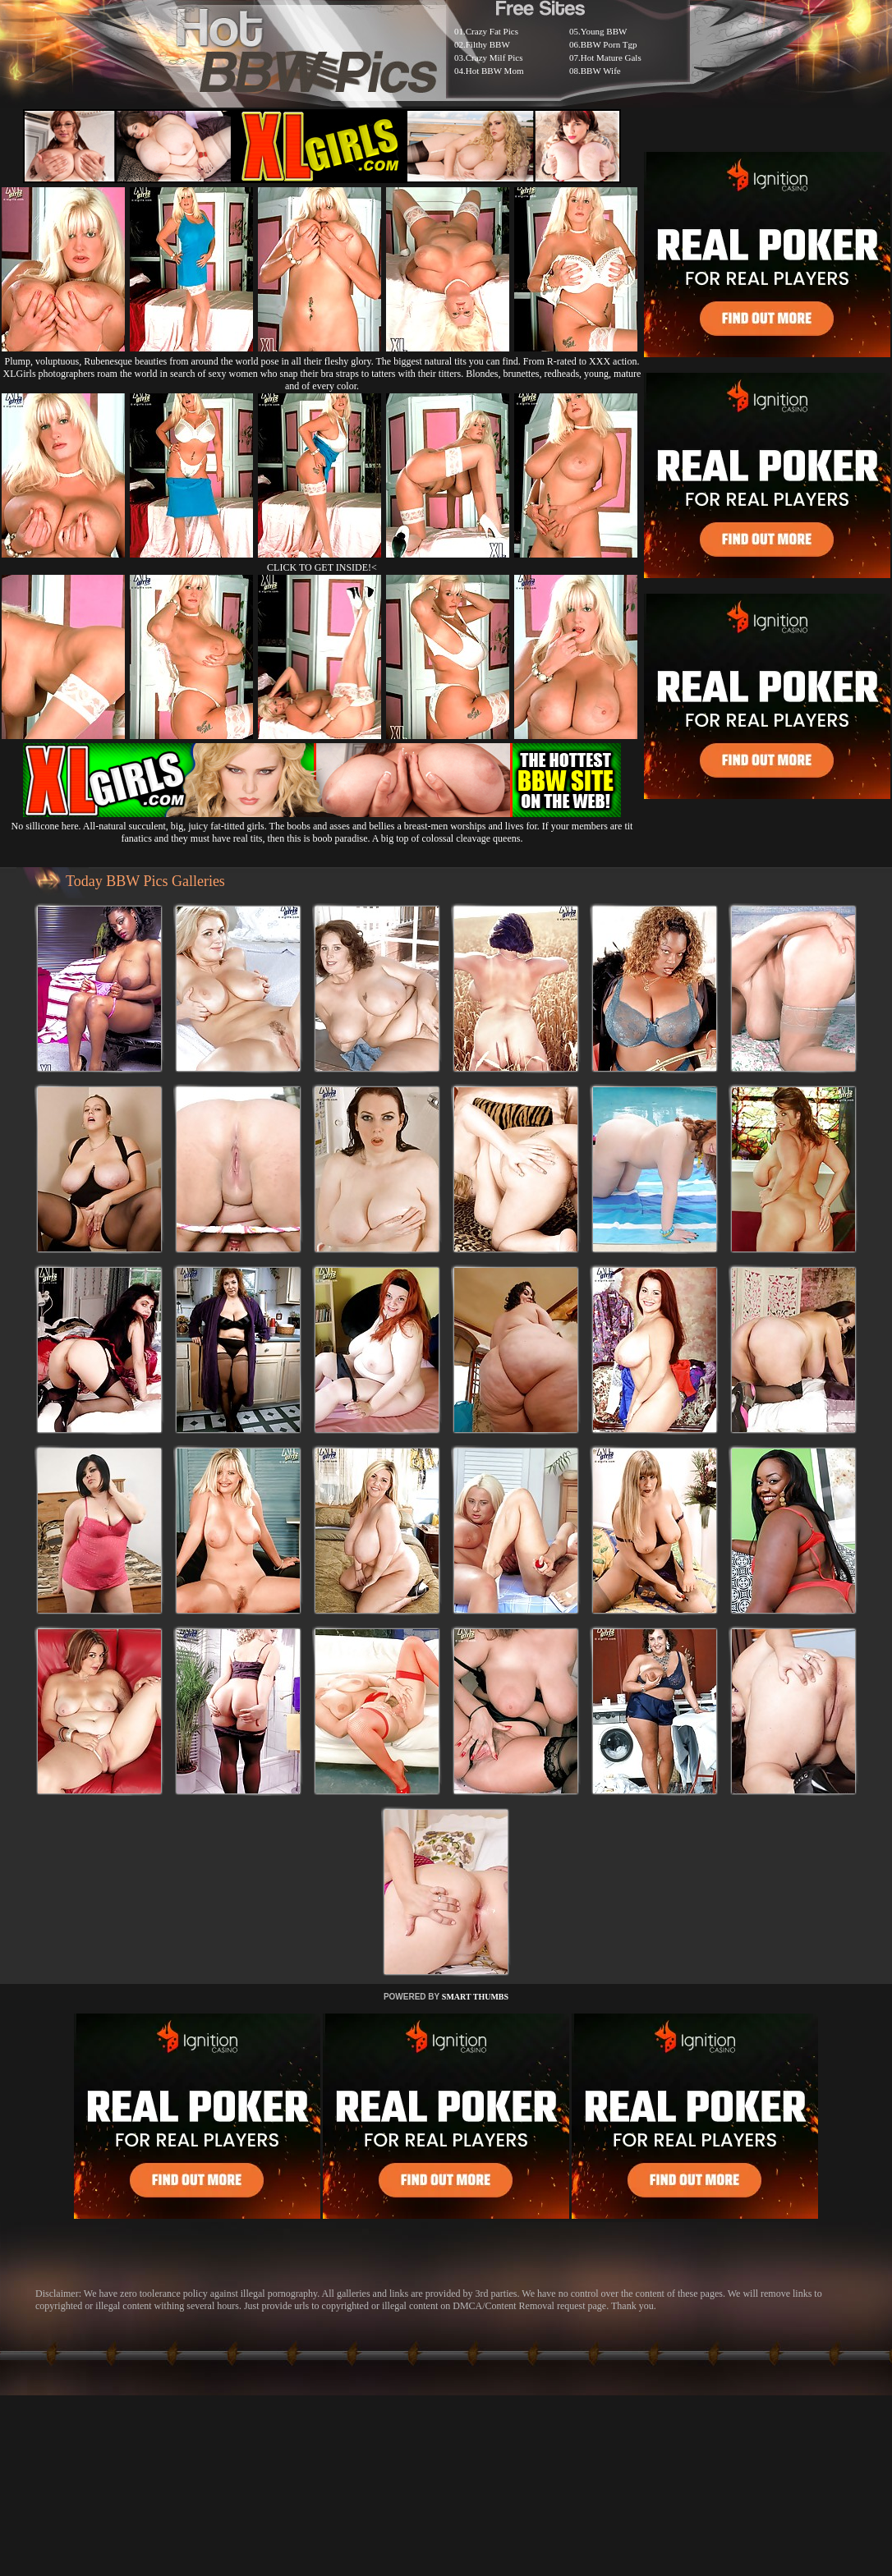 The height and width of the screenshot is (2576, 892). I want to click on Crazy Milf Pics, so click(494, 57).